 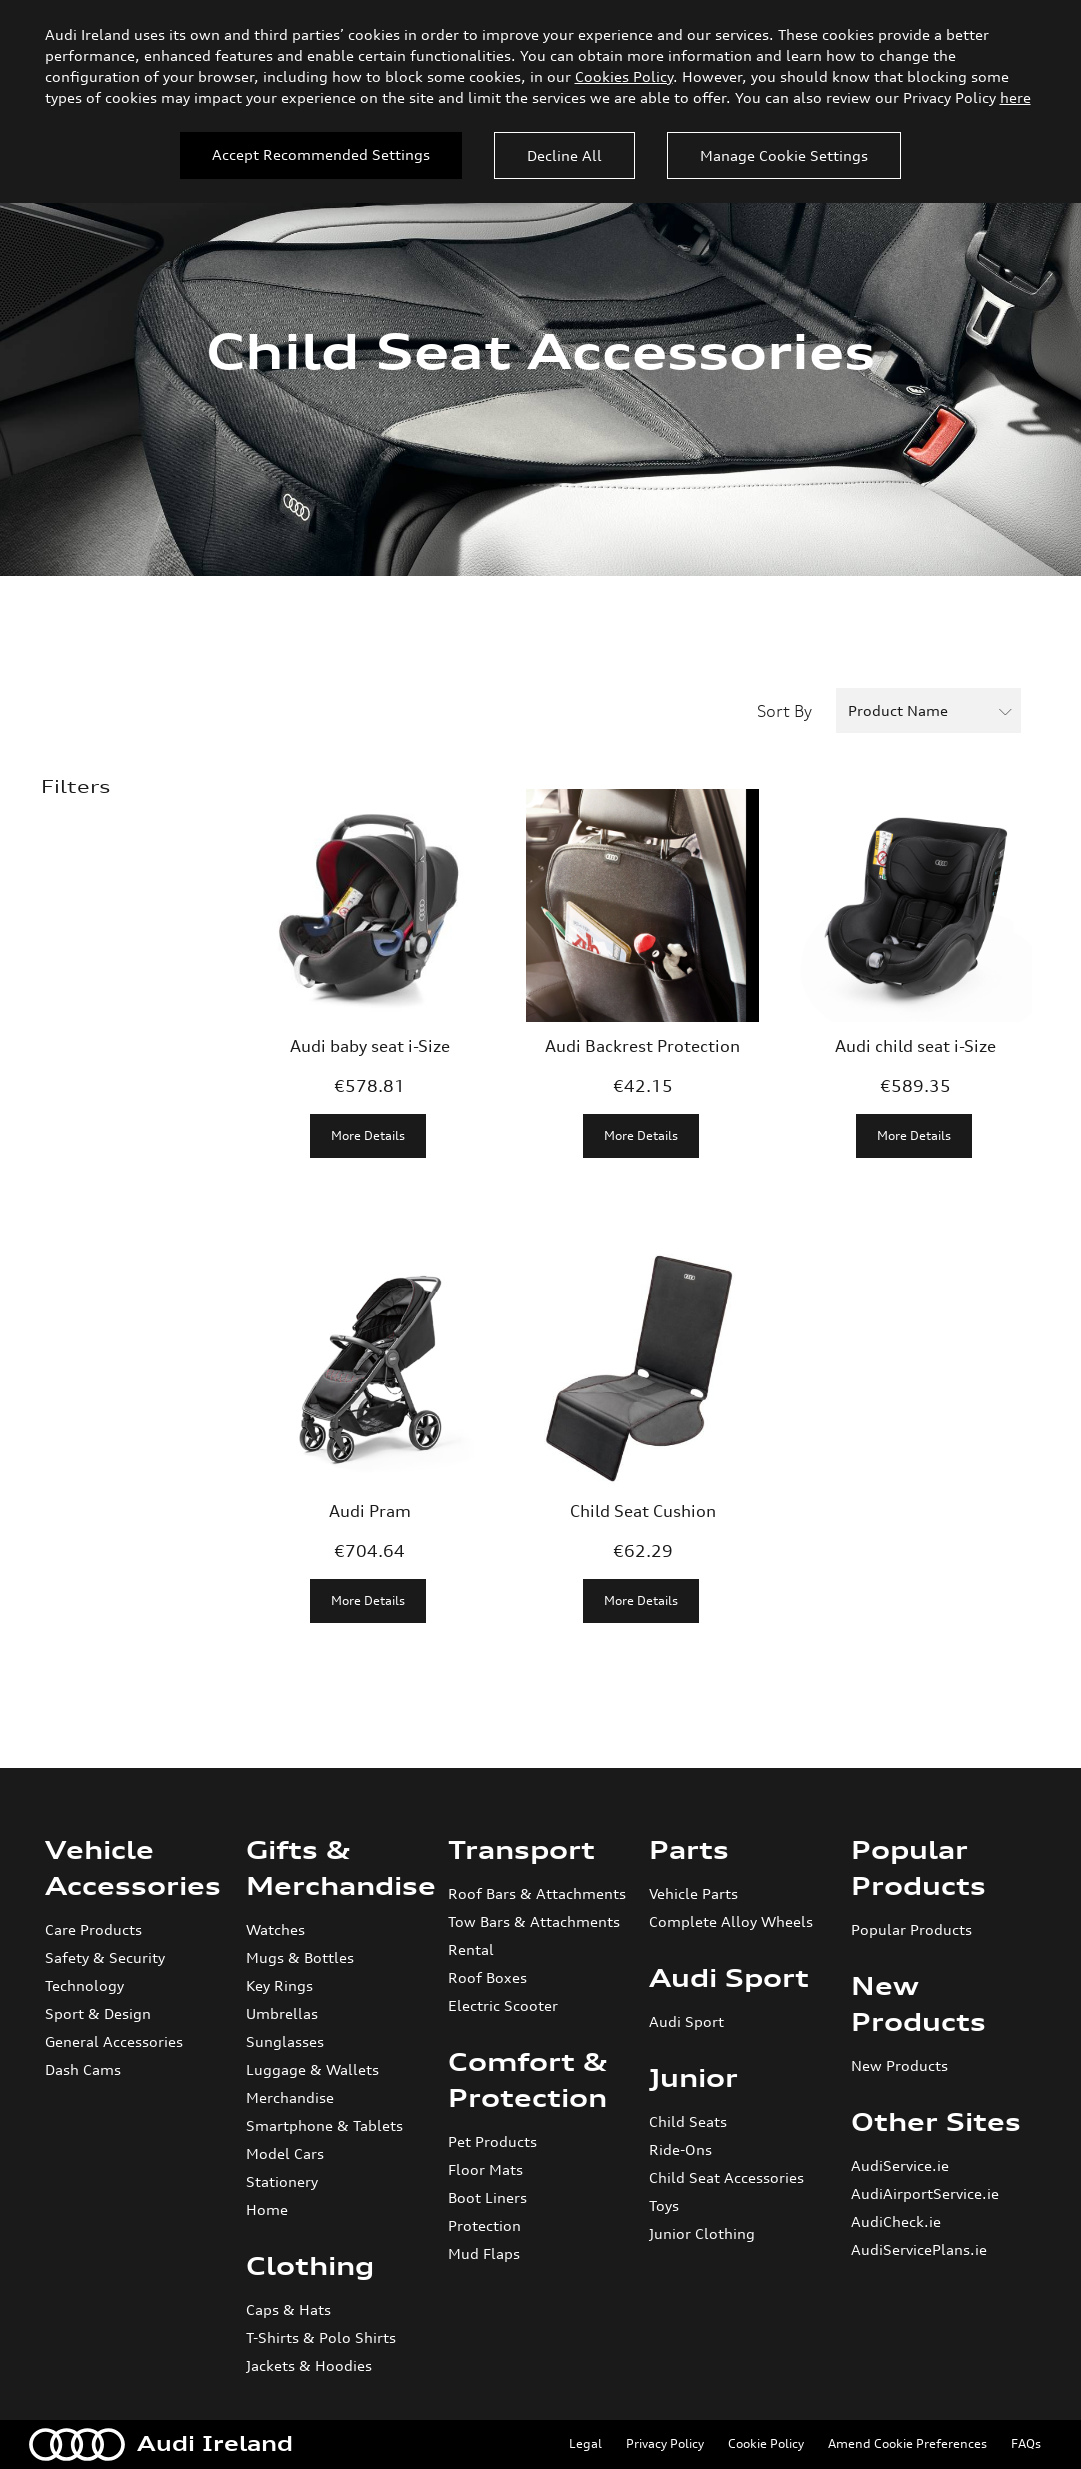 What do you see at coordinates (503, 2005) in the screenshot?
I see `Electric Scooter` at bounding box center [503, 2005].